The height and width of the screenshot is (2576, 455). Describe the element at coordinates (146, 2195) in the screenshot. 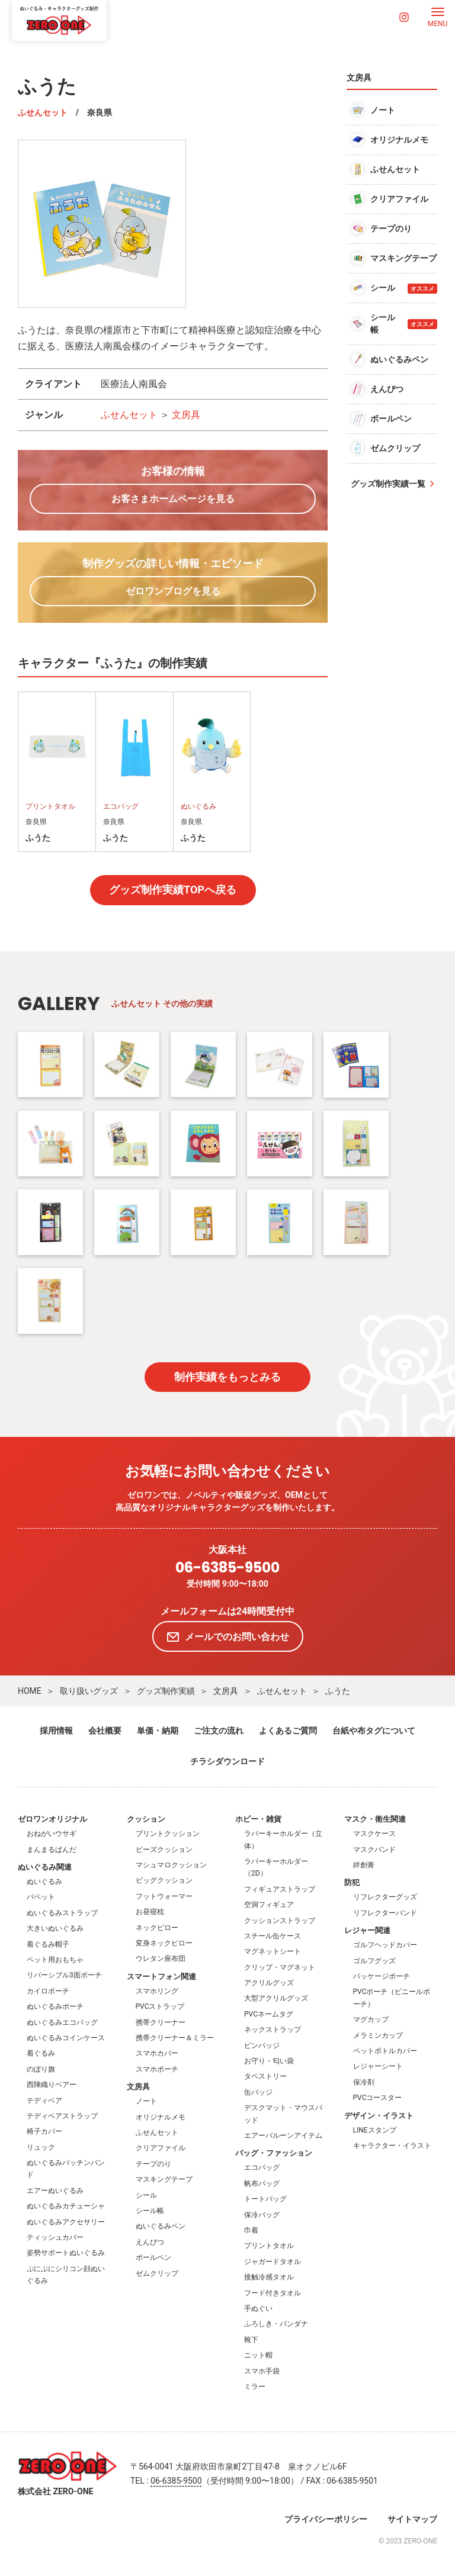

I see `シール` at that location.